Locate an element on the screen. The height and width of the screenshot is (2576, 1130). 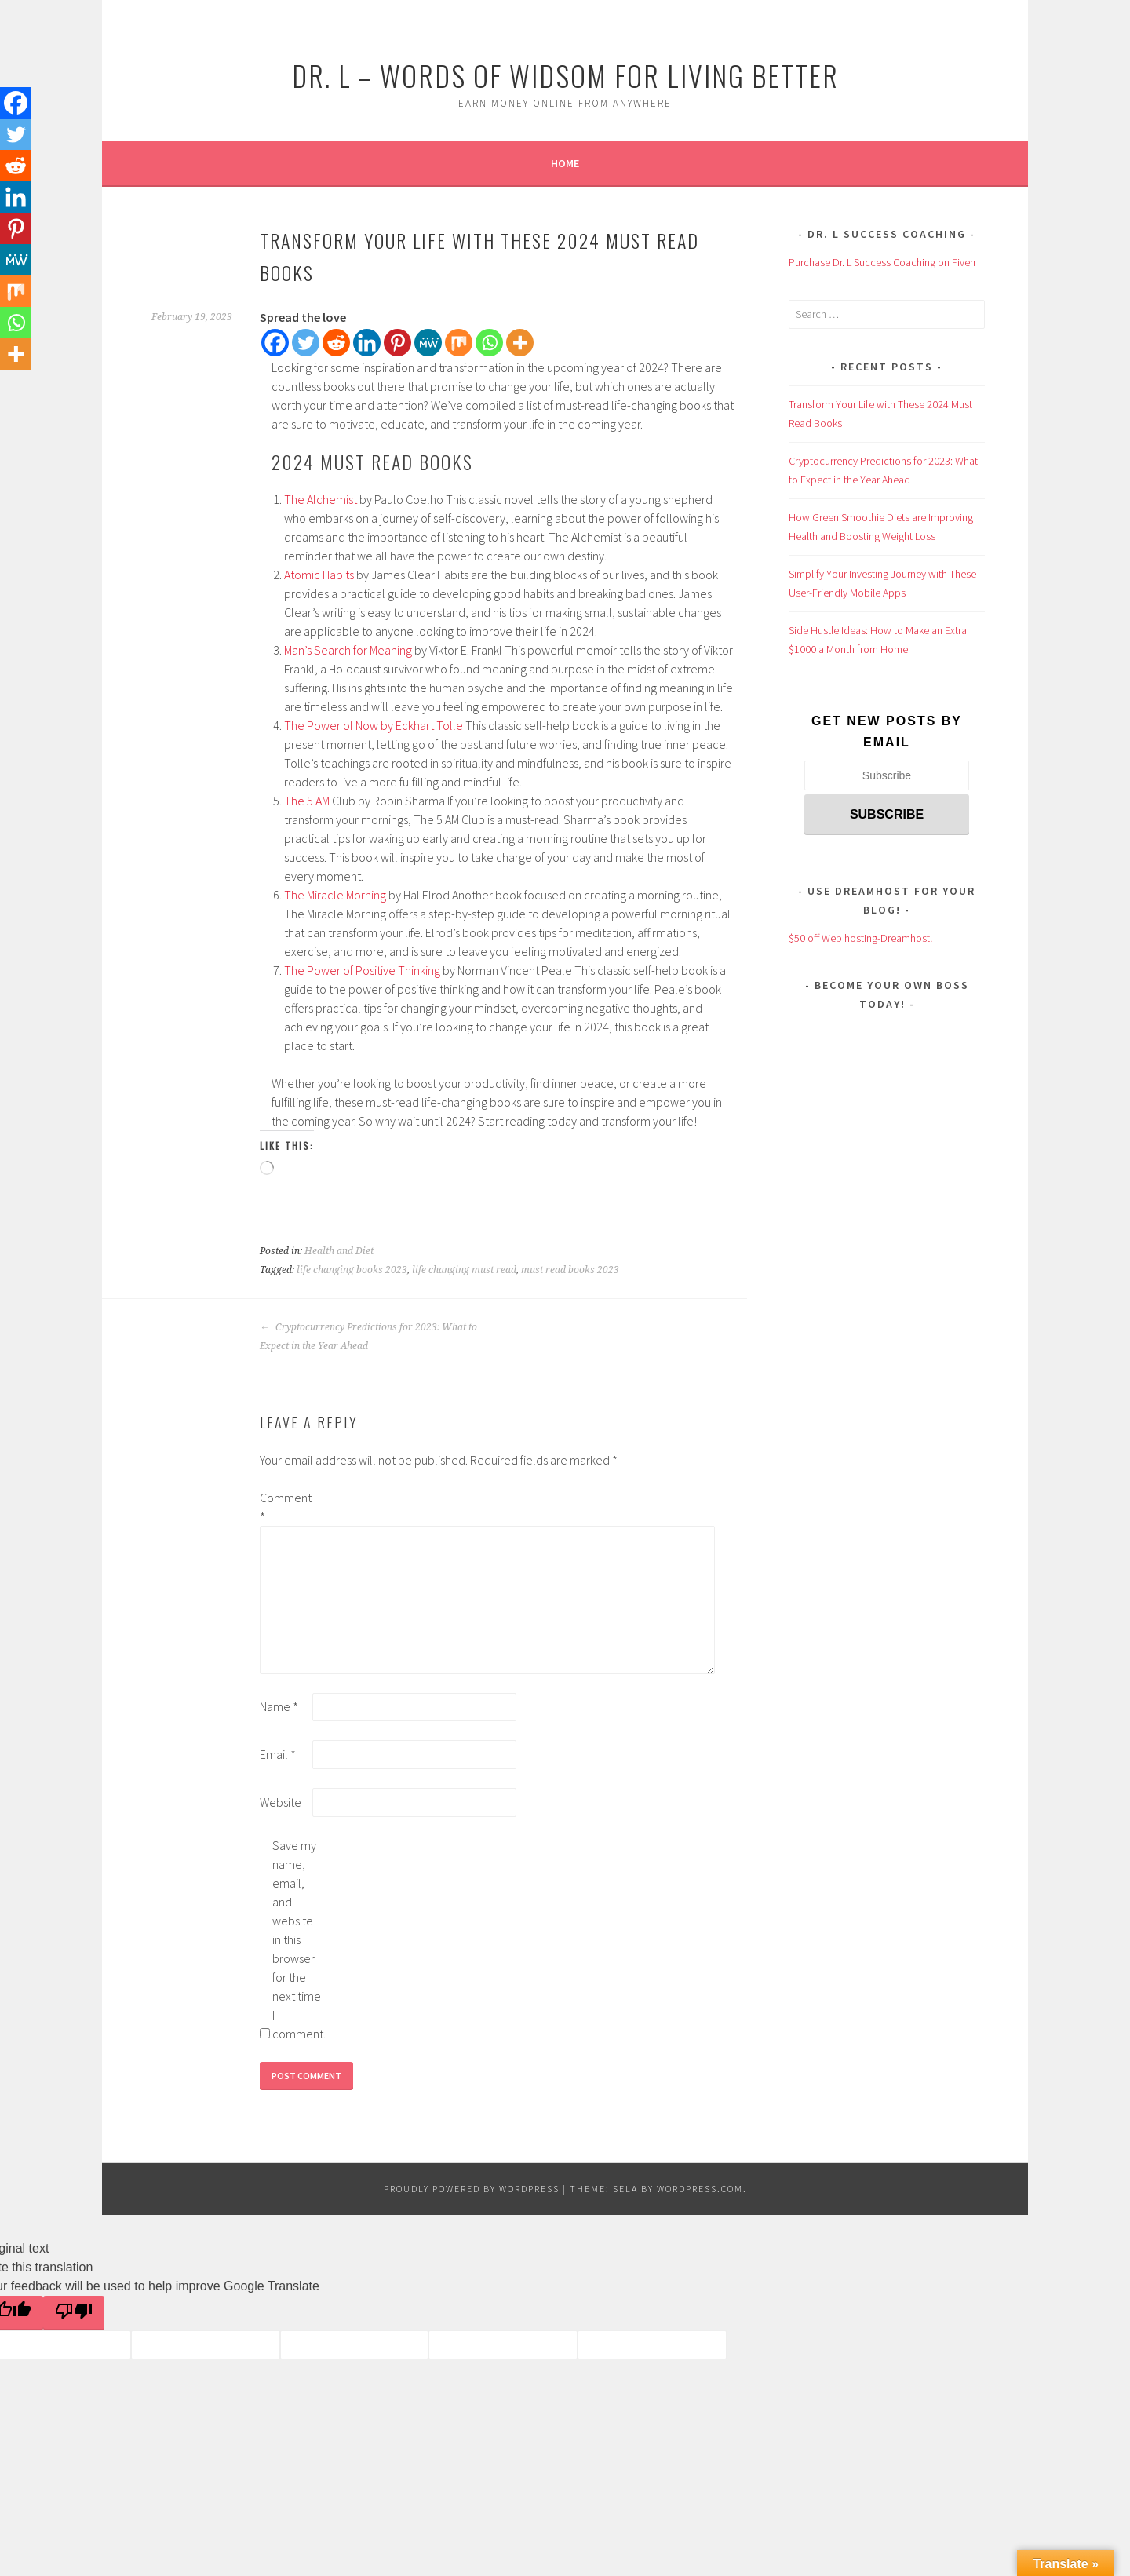
The Miracle Morning is located at coordinates (335, 895).